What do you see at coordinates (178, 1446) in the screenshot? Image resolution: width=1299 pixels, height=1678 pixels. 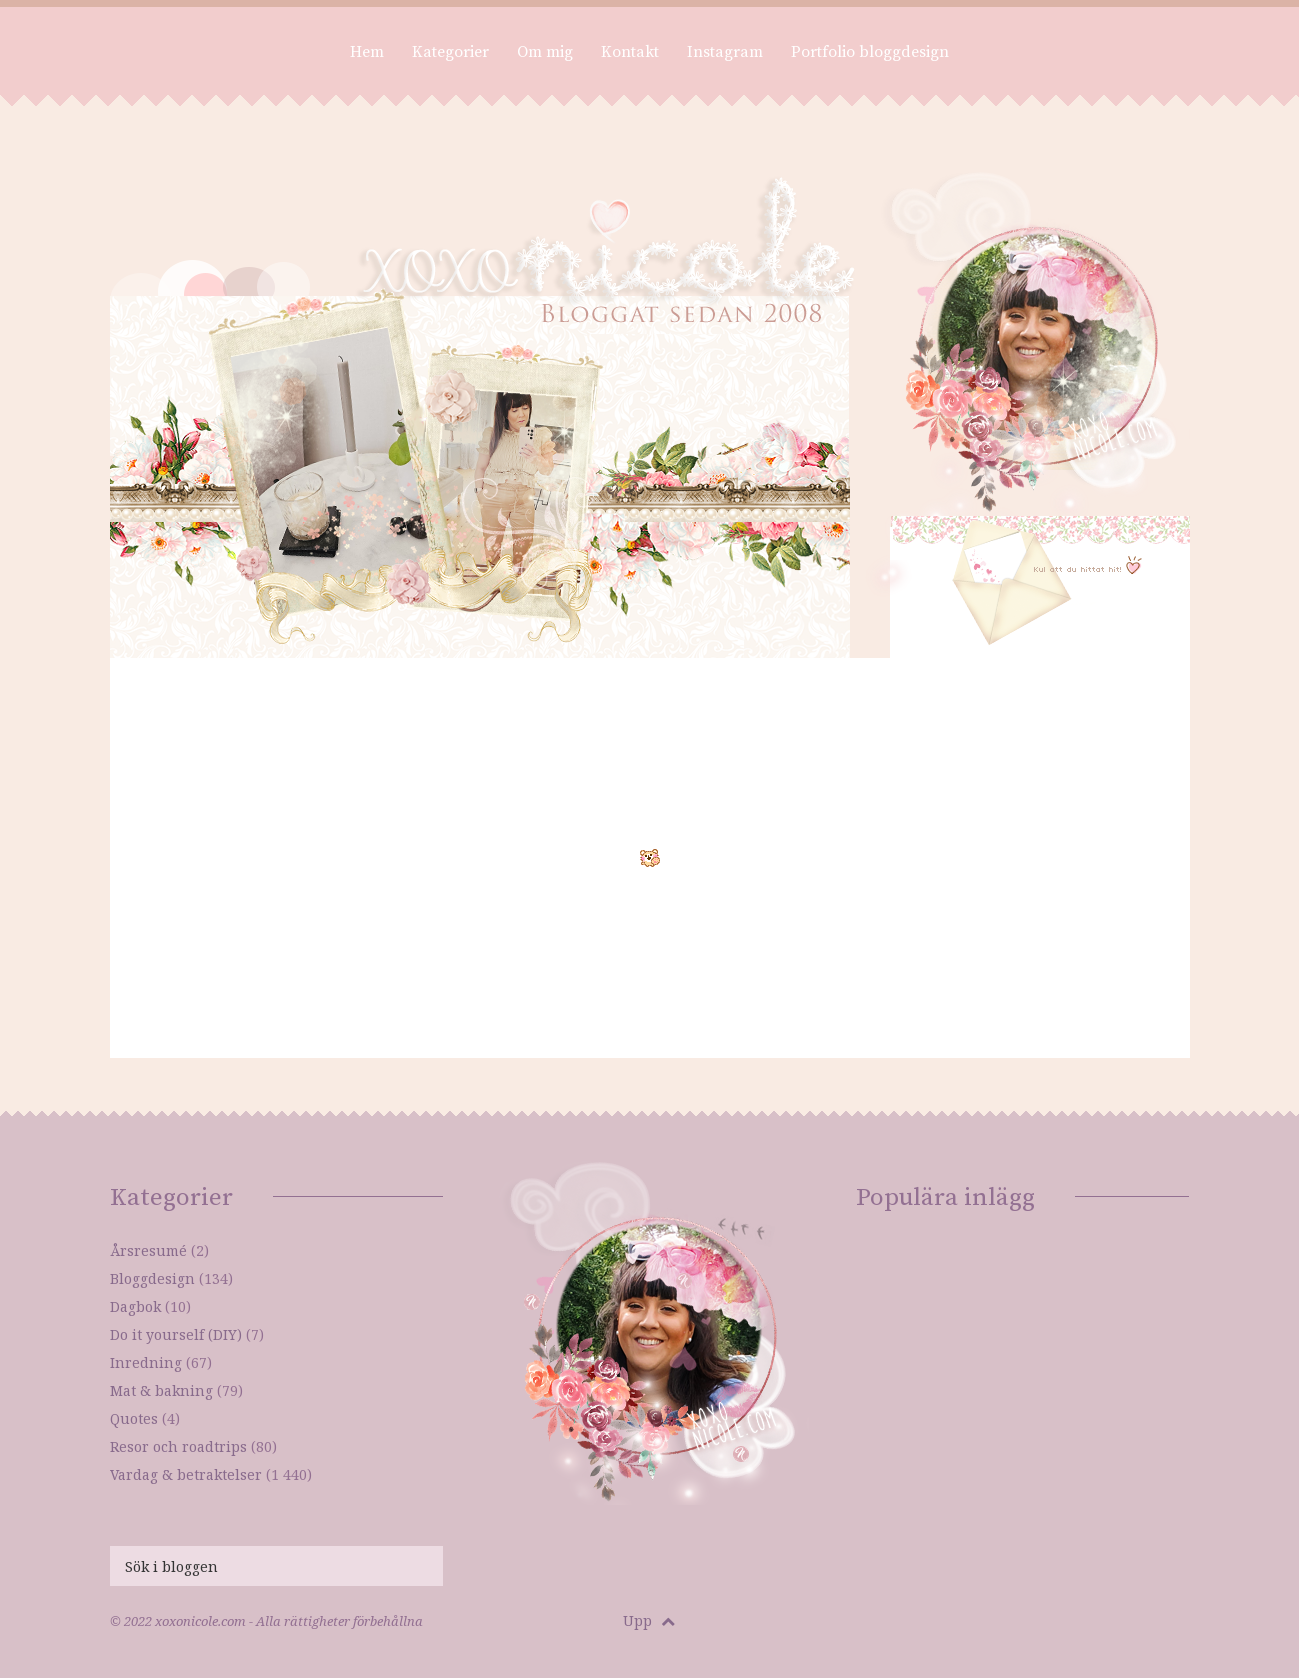 I see `Resor och roadtrips` at bounding box center [178, 1446].